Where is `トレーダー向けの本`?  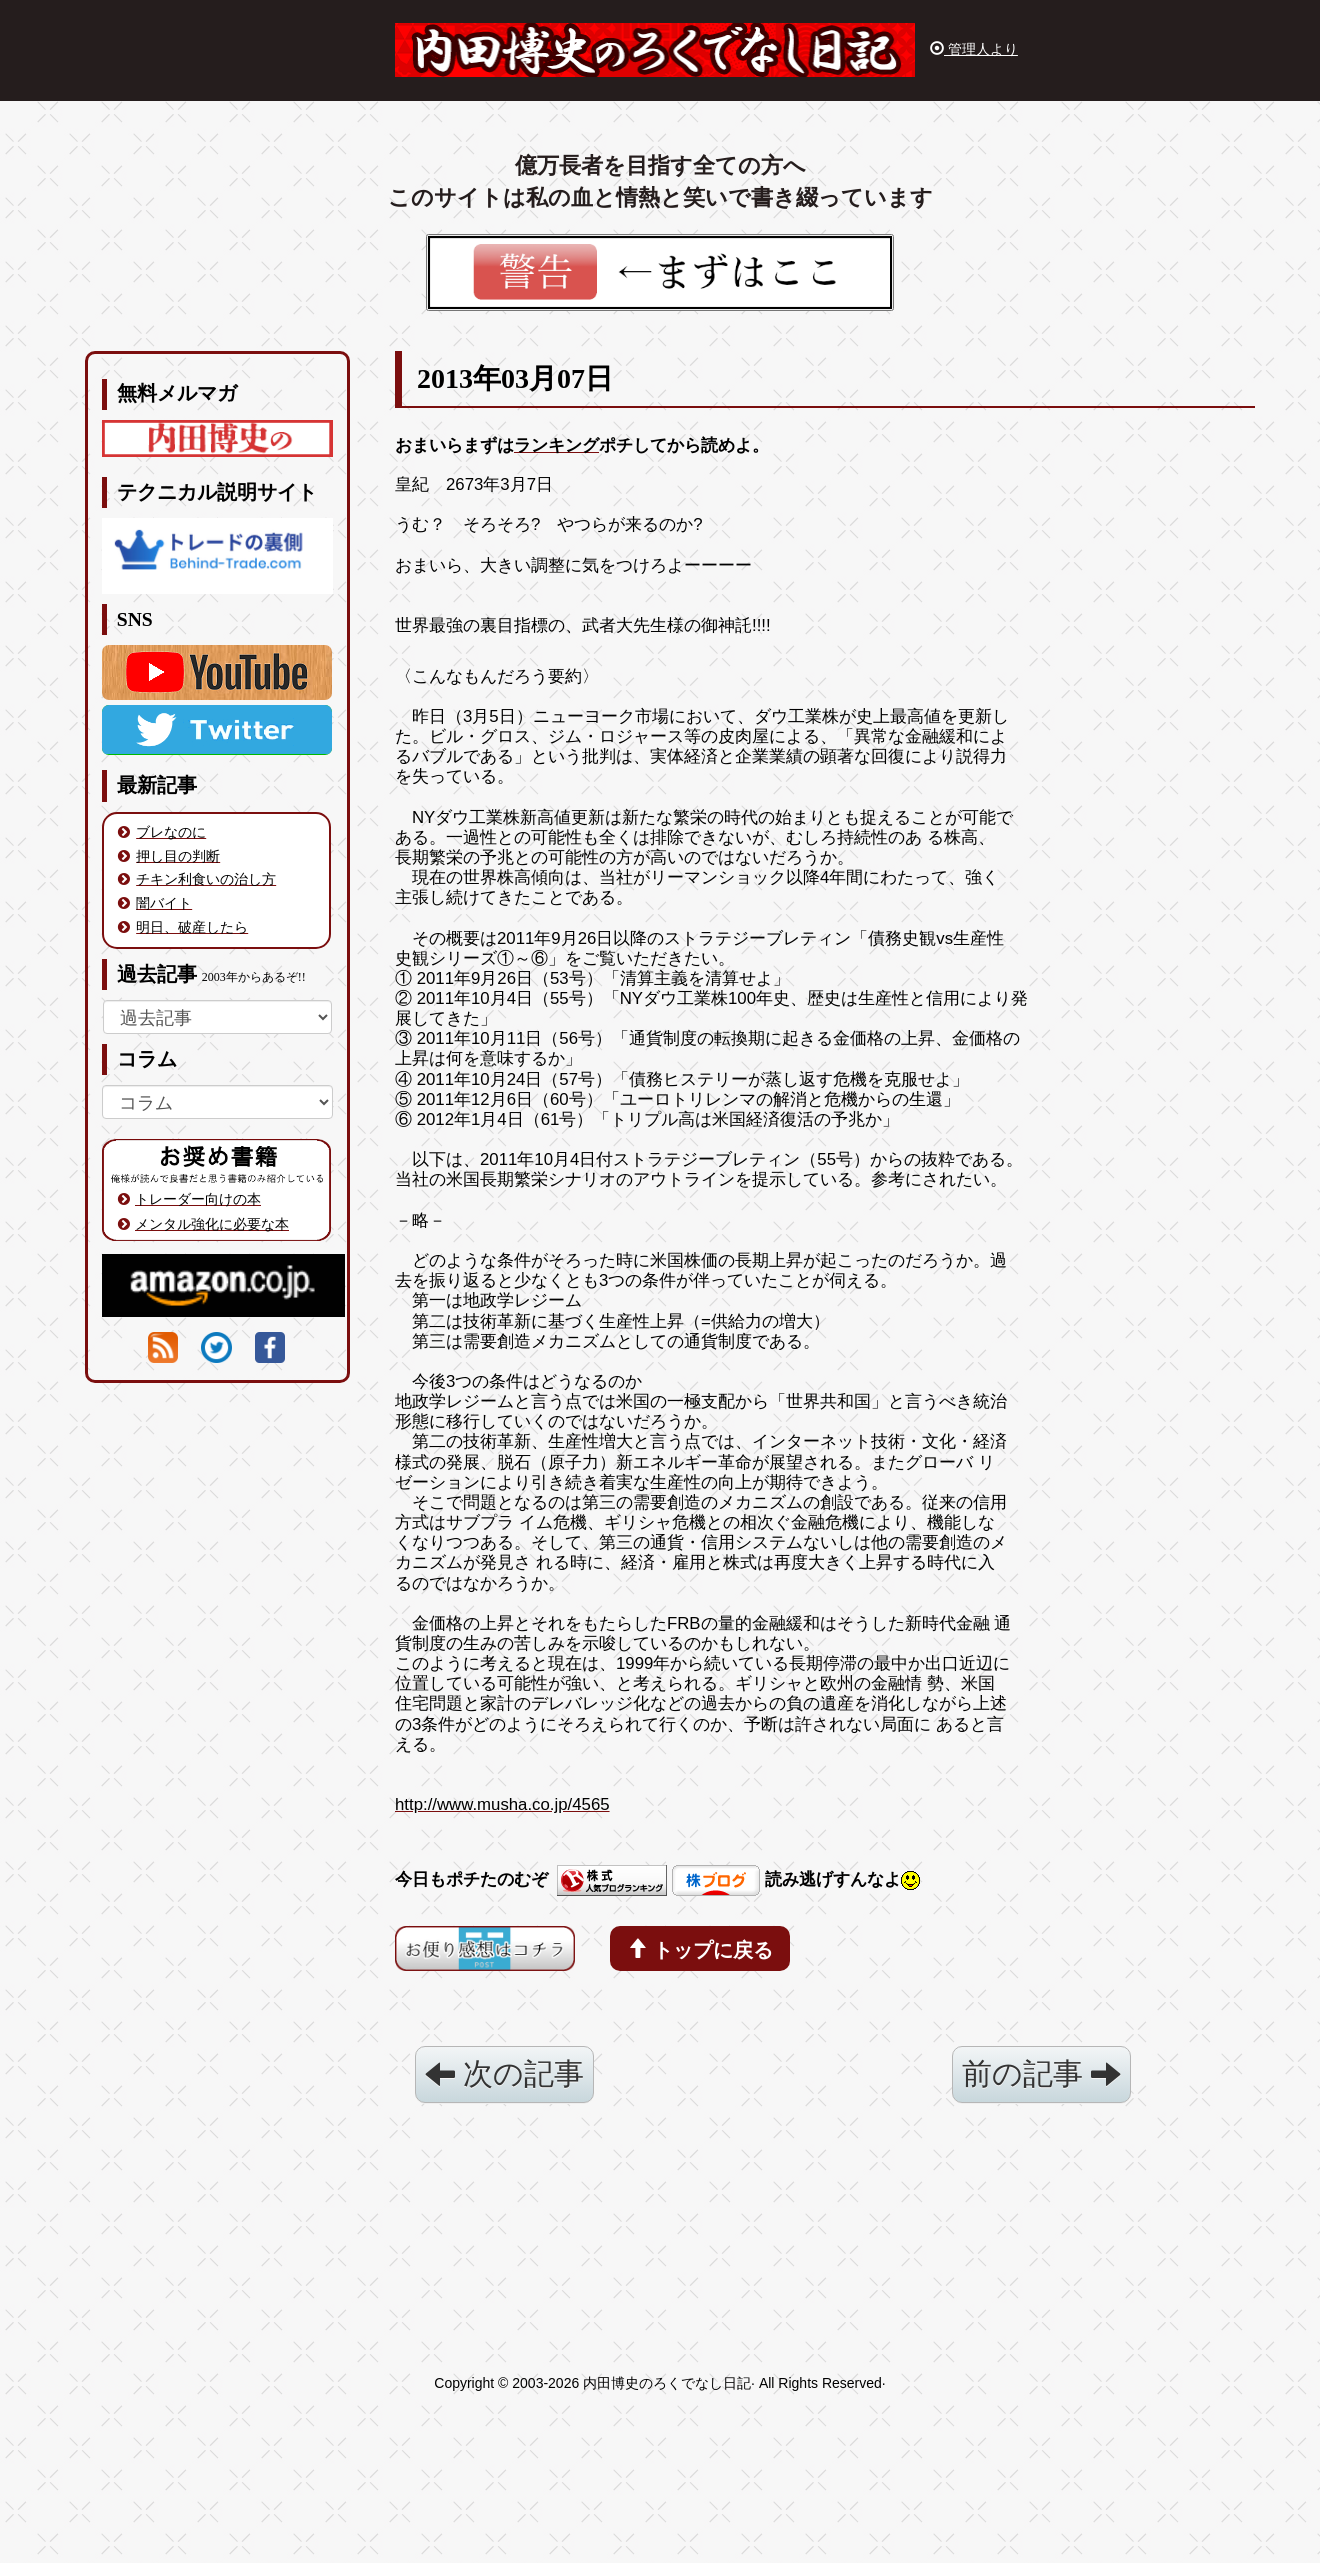 トレーダー向けの本 is located at coordinates (198, 1199).